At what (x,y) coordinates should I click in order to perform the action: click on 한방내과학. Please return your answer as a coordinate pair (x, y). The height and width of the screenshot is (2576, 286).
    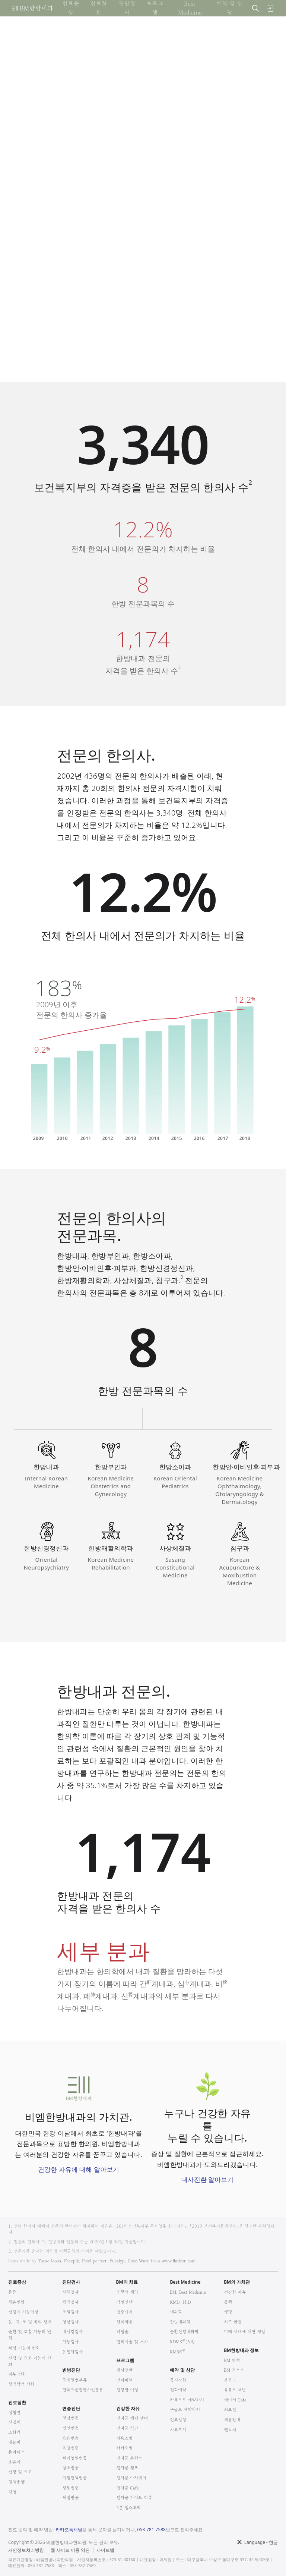
    Looking at the image, I should click on (180, 2322).